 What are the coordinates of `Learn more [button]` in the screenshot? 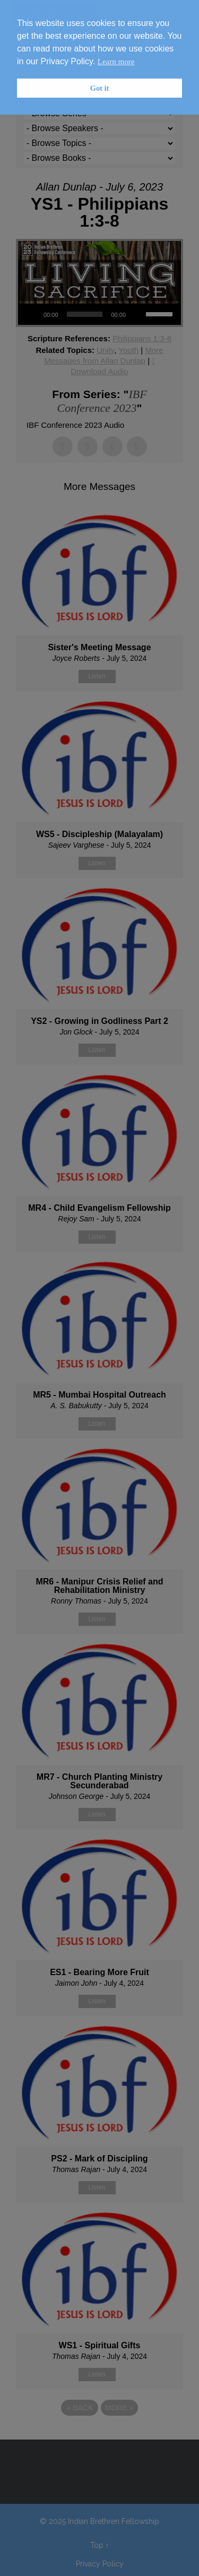 It's located at (116, 61).